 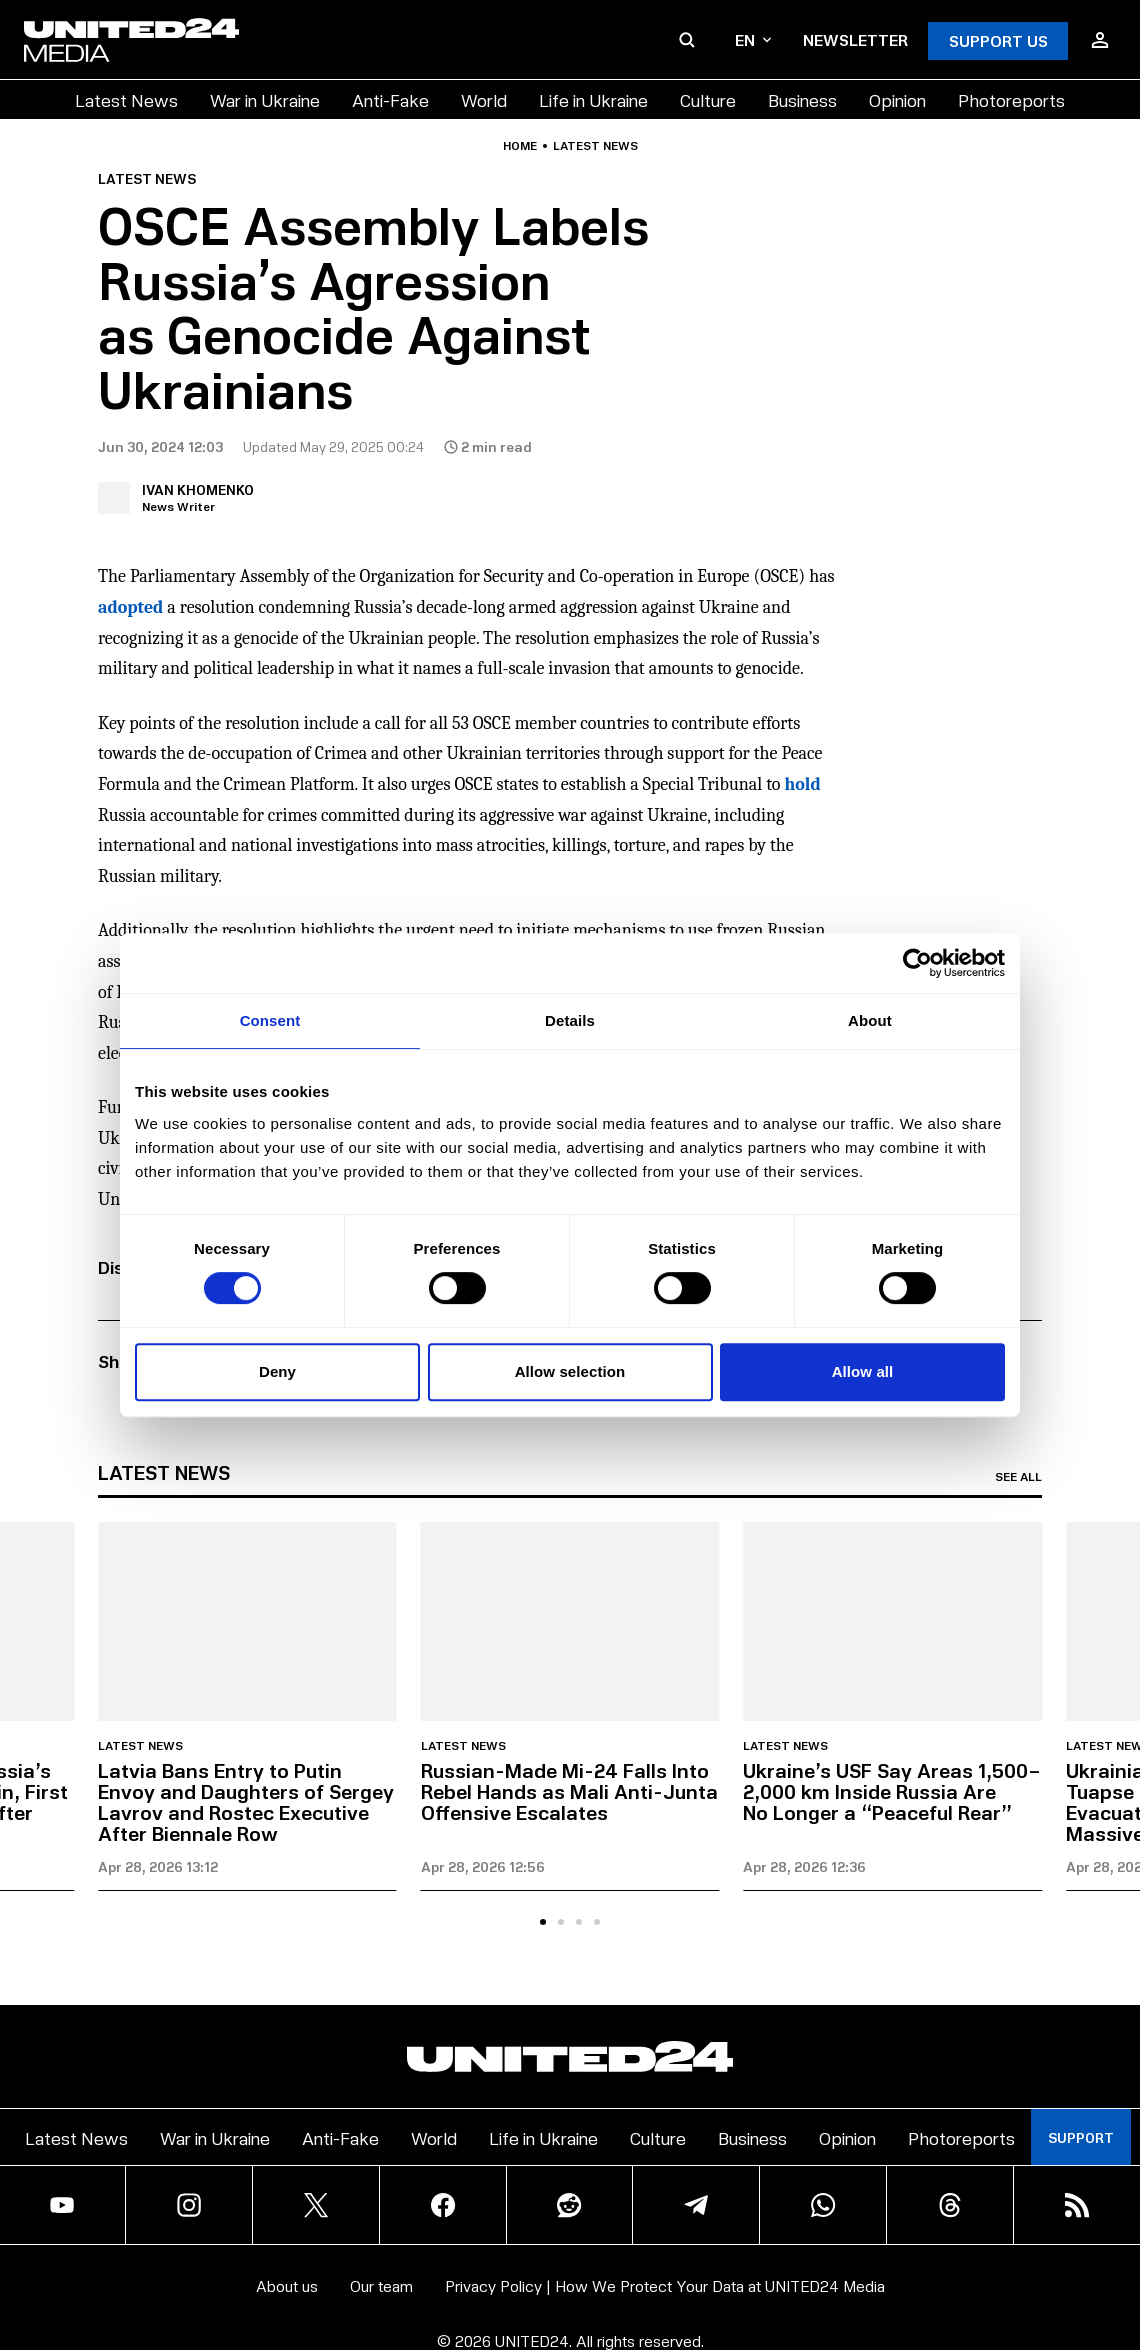 What do you see at coordinates (543, 1922) in the screenshot?
I see `[tab]` at bounding box center [543, 1922].